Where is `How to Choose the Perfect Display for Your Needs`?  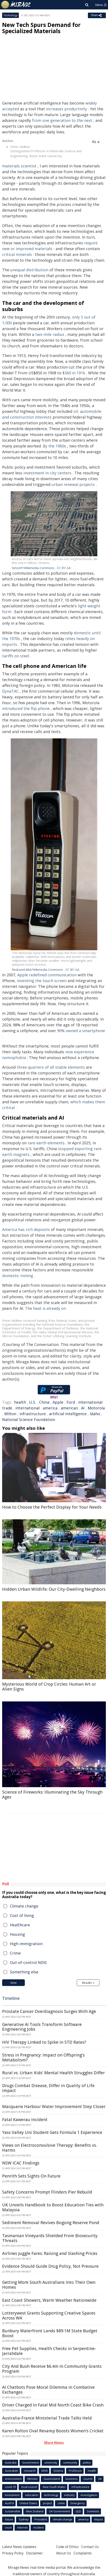 How to Choose the Perfect Display for Your Needs is located at coordinates (52, 1507).